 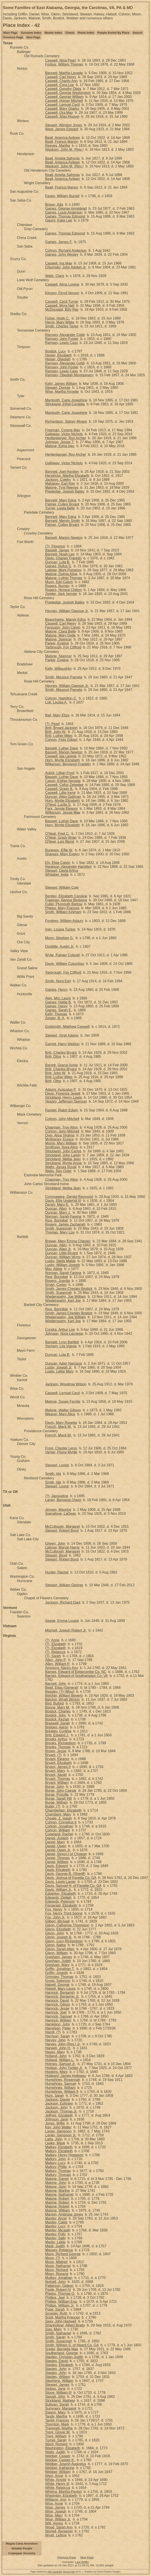 What do you see at coordinates (53, 2032) in the screenshot?
I see `Harrill, (?)` at bounding box center [53, 2032].